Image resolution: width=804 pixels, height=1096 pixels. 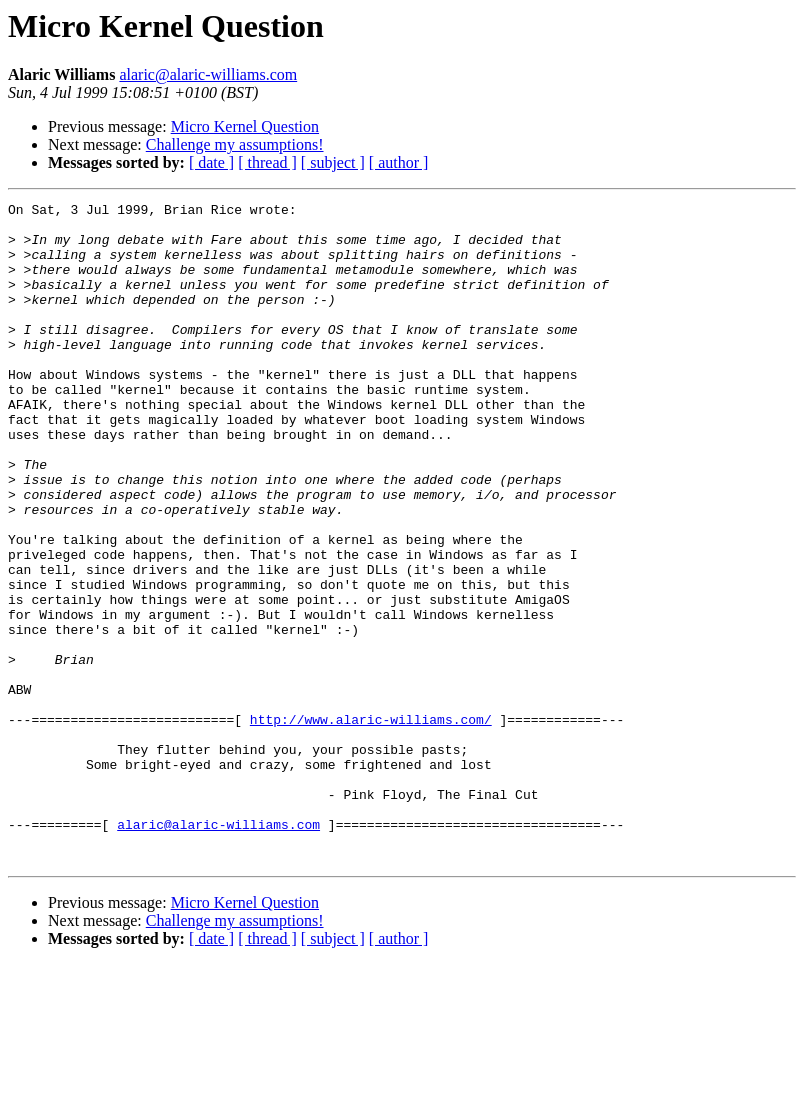 I want to click on [ date ], so click(x=211, y=162).